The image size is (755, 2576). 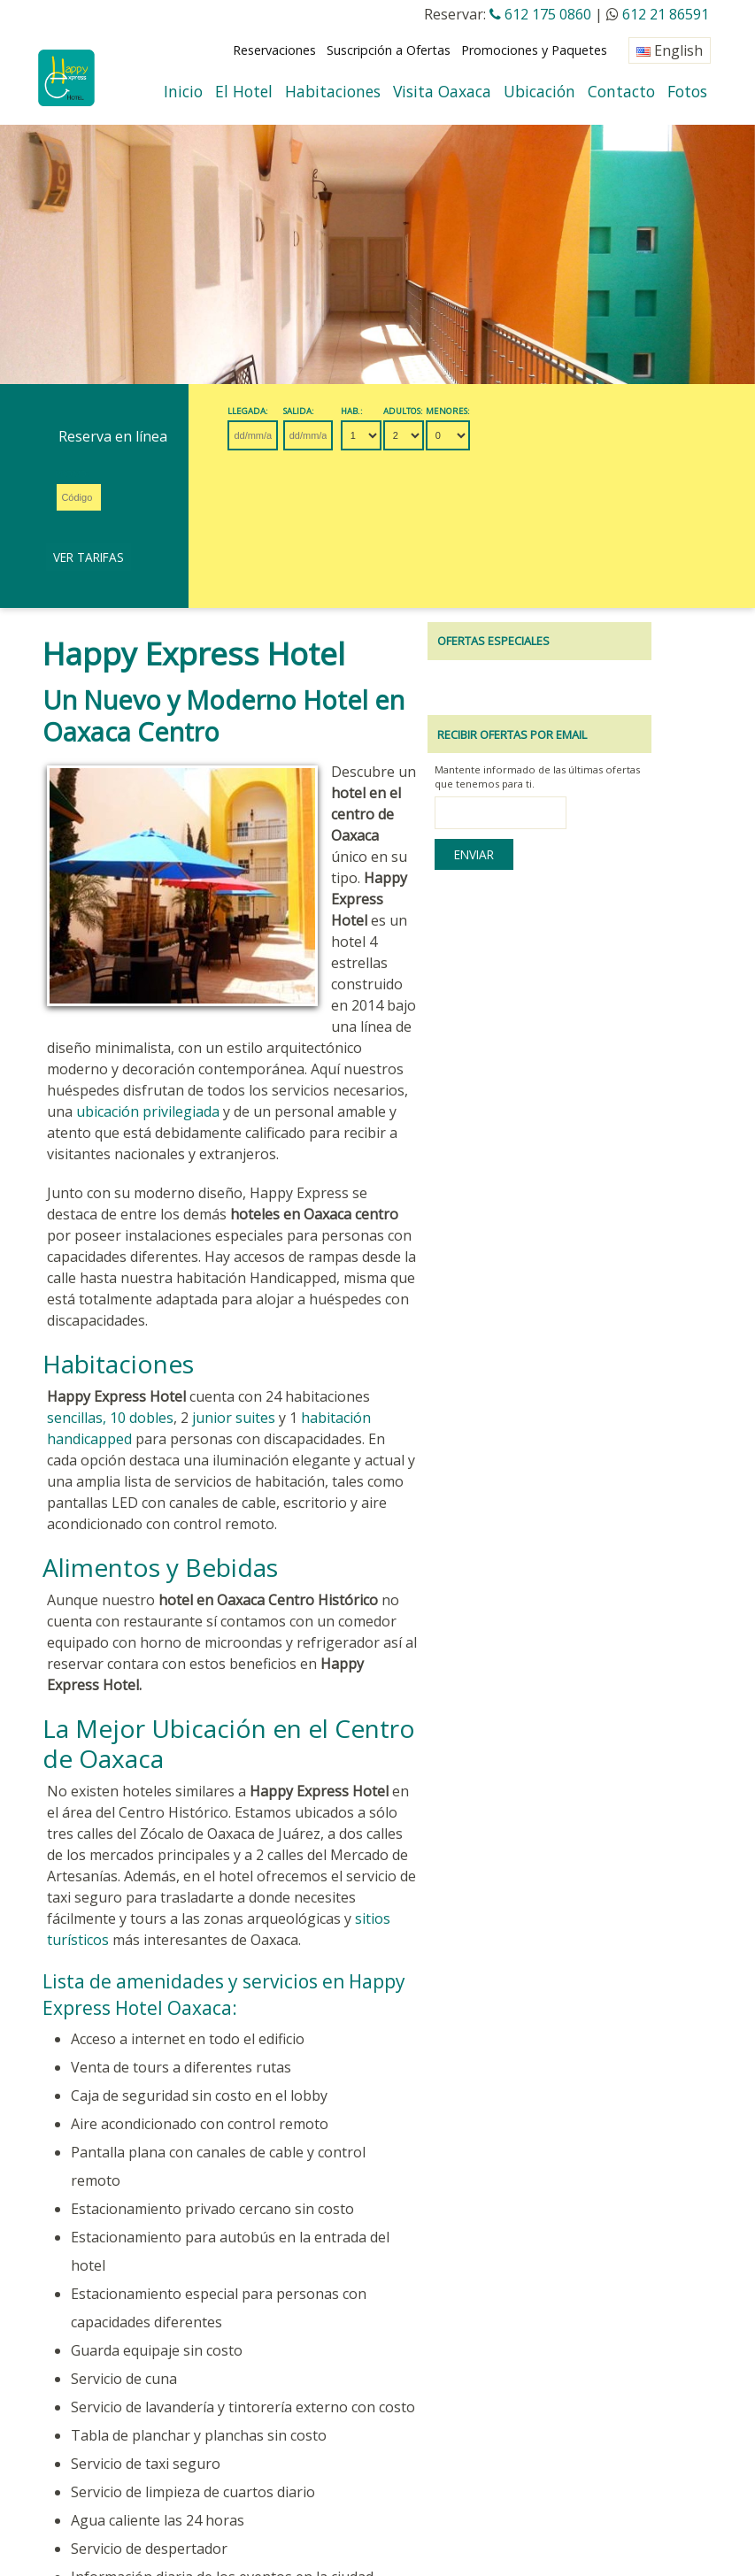 I want to click on 612 21 86591, so click(x=665, y=14).